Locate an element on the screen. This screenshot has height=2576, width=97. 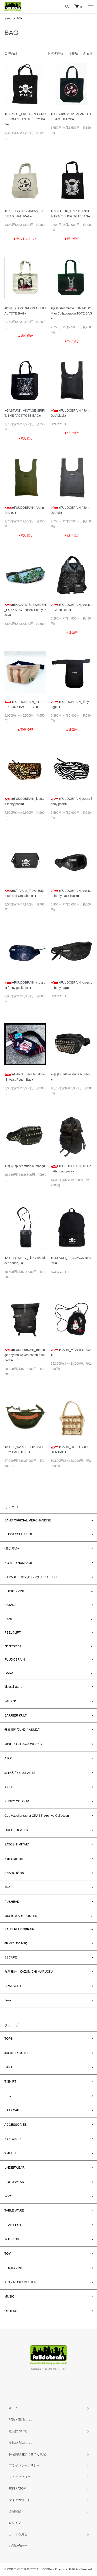
ST.PAULI（ザンクトパウリ）OFFICIAL is located at coordinates (31, 1577).